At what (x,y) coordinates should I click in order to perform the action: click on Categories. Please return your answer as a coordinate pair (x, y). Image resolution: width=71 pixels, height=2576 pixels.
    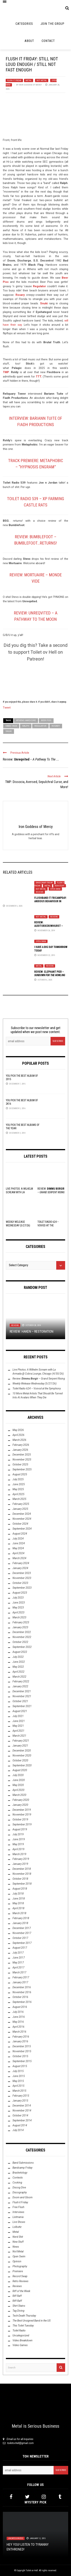
    Looking at the image, I should click on (24, 24).